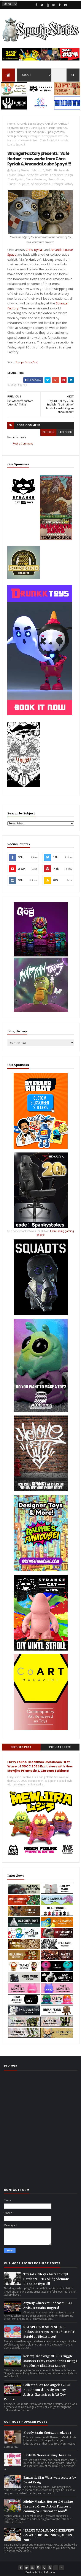 The width and height of the screenshot is (81, 2576). What do you see at coordinates (26, 362) in the screenshot?
I see `Stranger Factory Press` at bounding box center [26, 362].